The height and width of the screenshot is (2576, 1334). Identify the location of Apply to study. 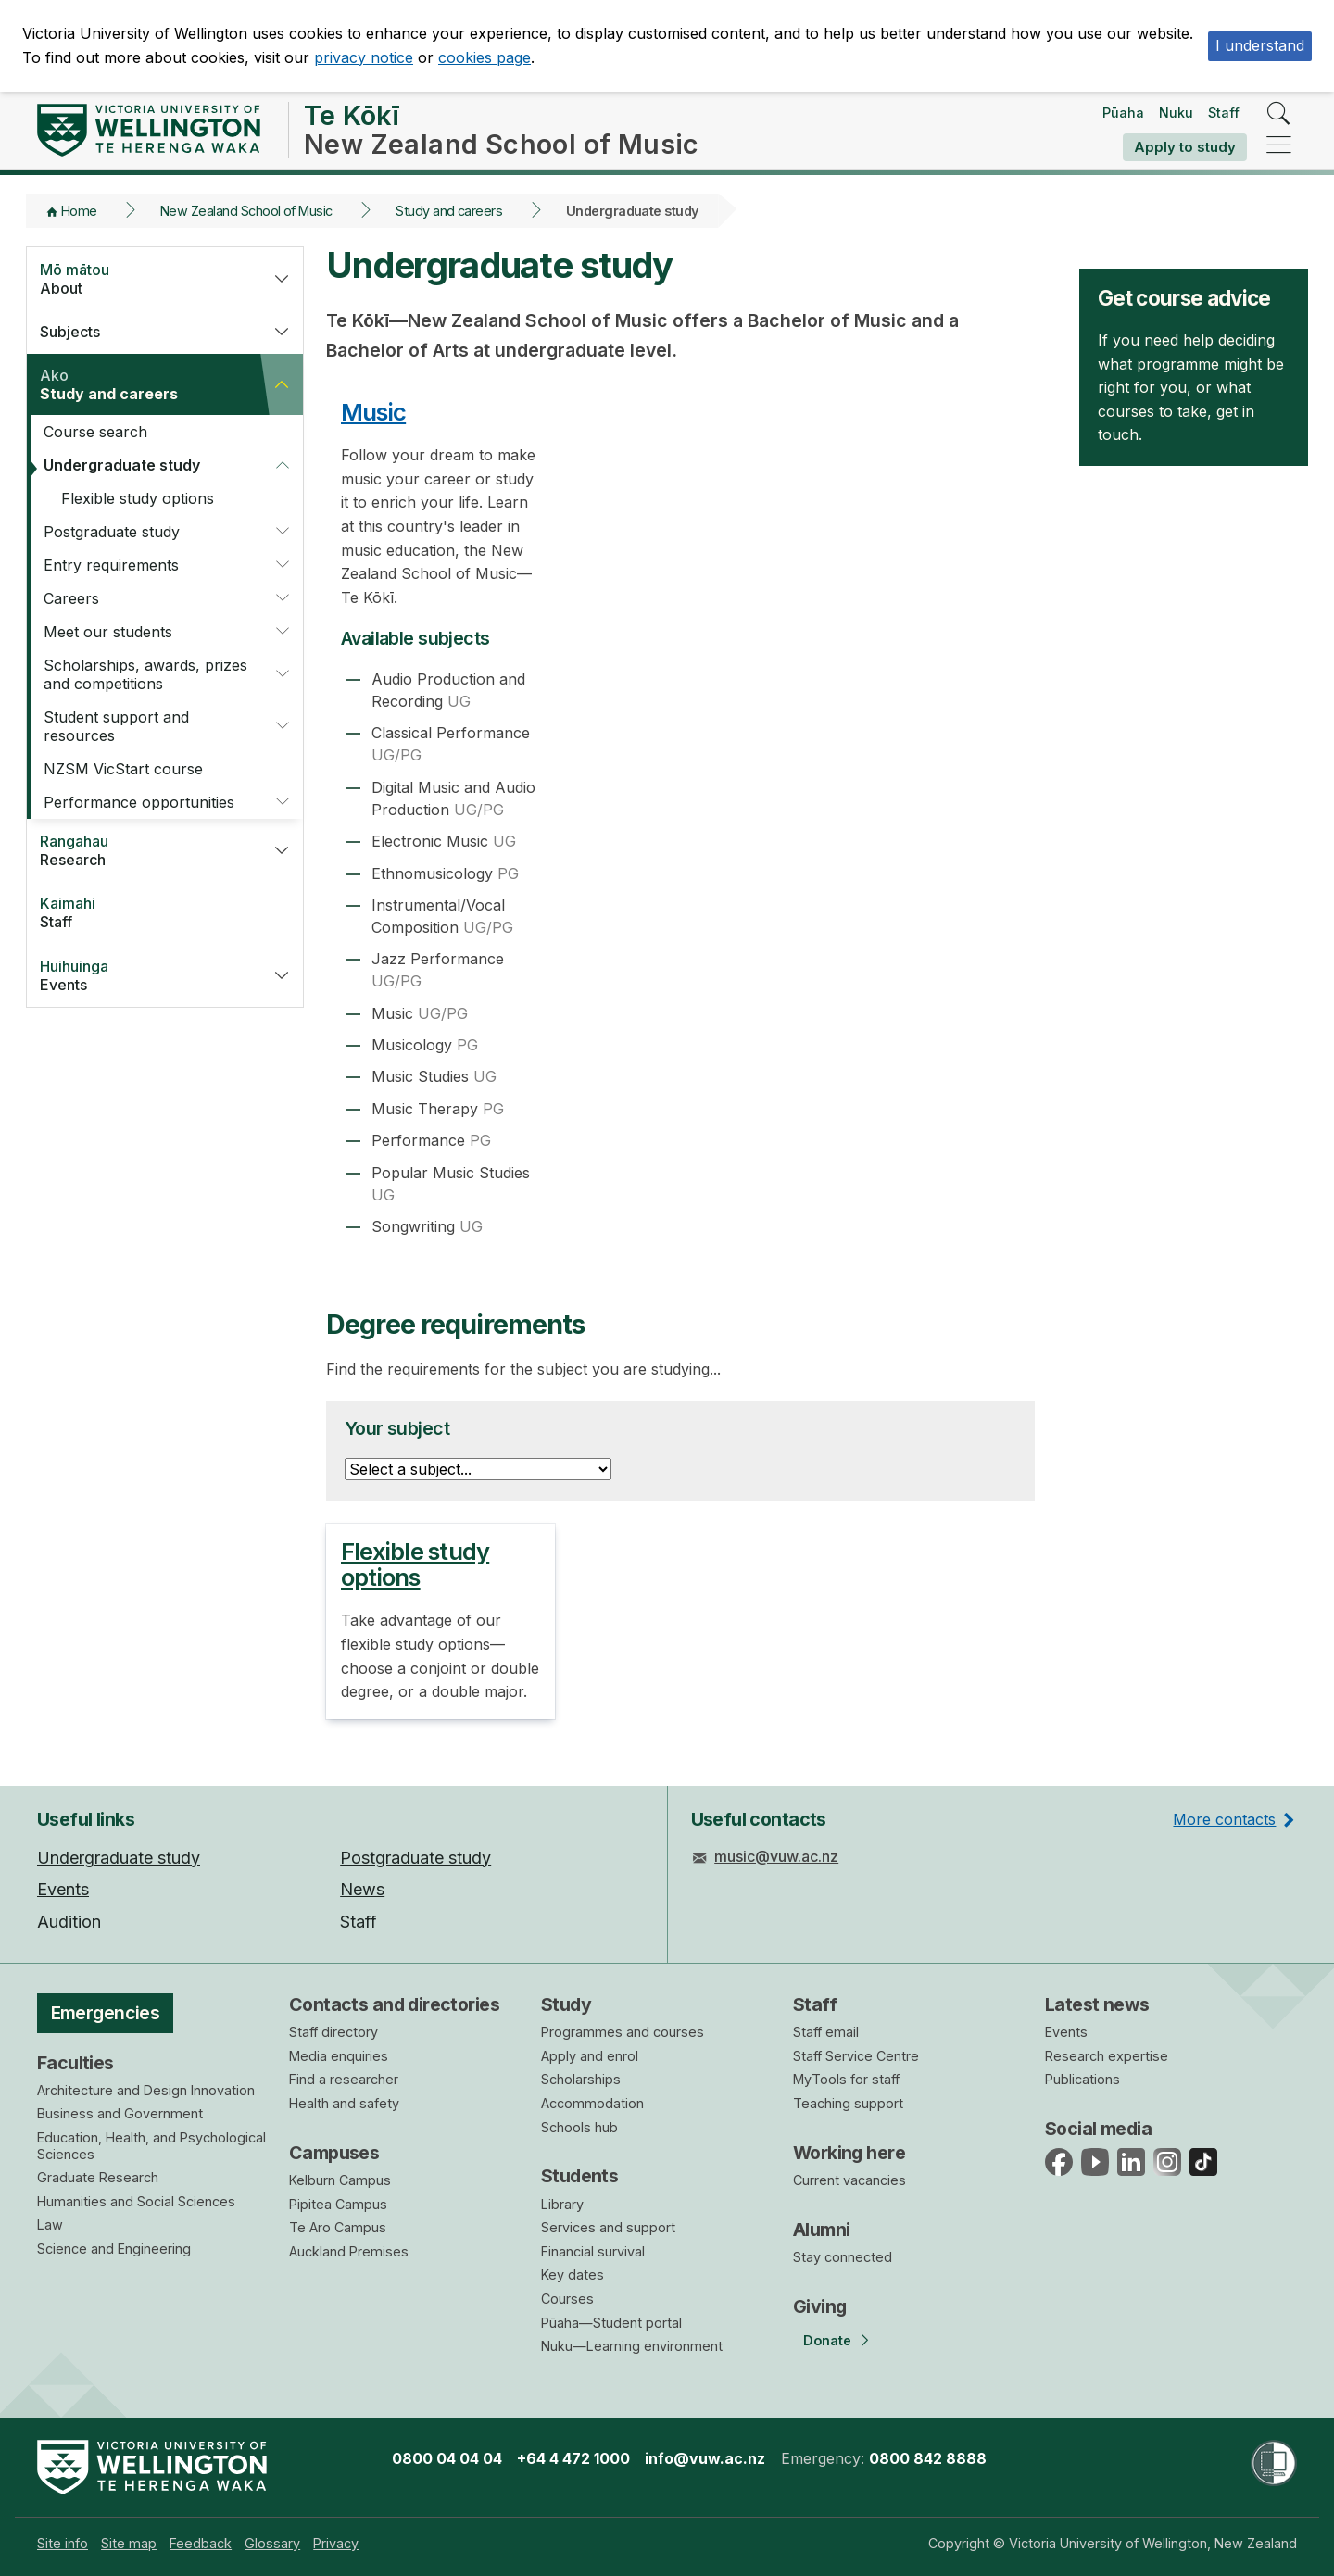
(1185, 147).